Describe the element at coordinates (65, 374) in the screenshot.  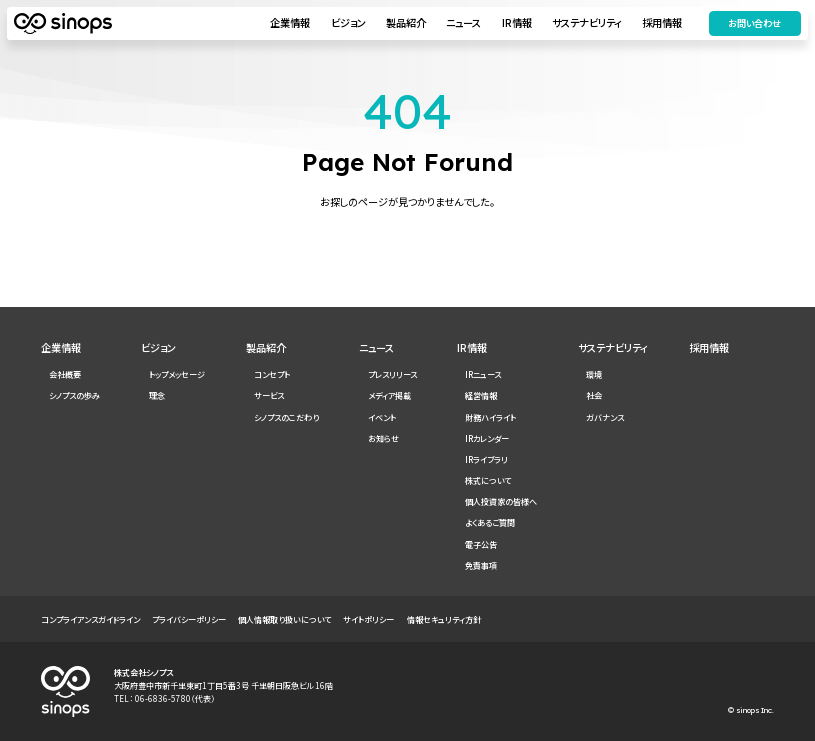
I see `会社概要` at that location.